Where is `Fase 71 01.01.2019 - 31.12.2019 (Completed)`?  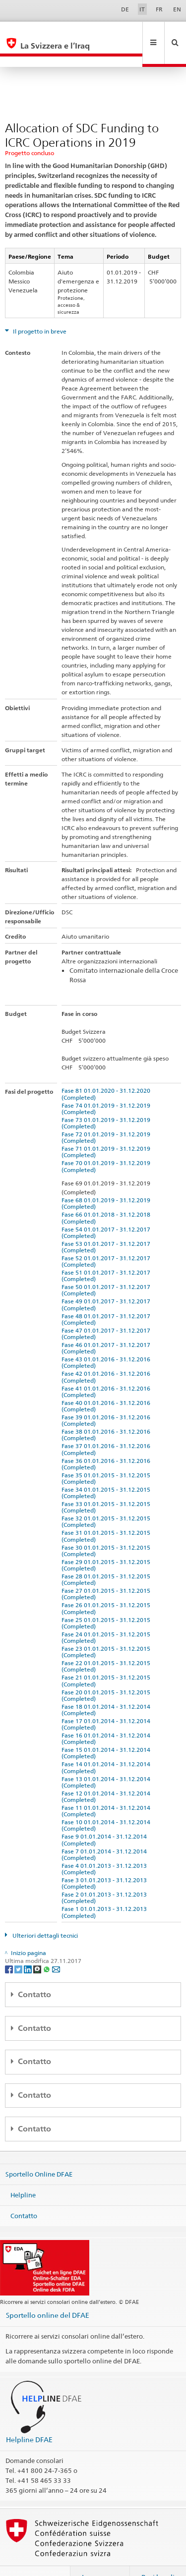
Fase 71 01.01.2019 - 31.12.2019 (Completed) is located at coordinates (107, 1130).